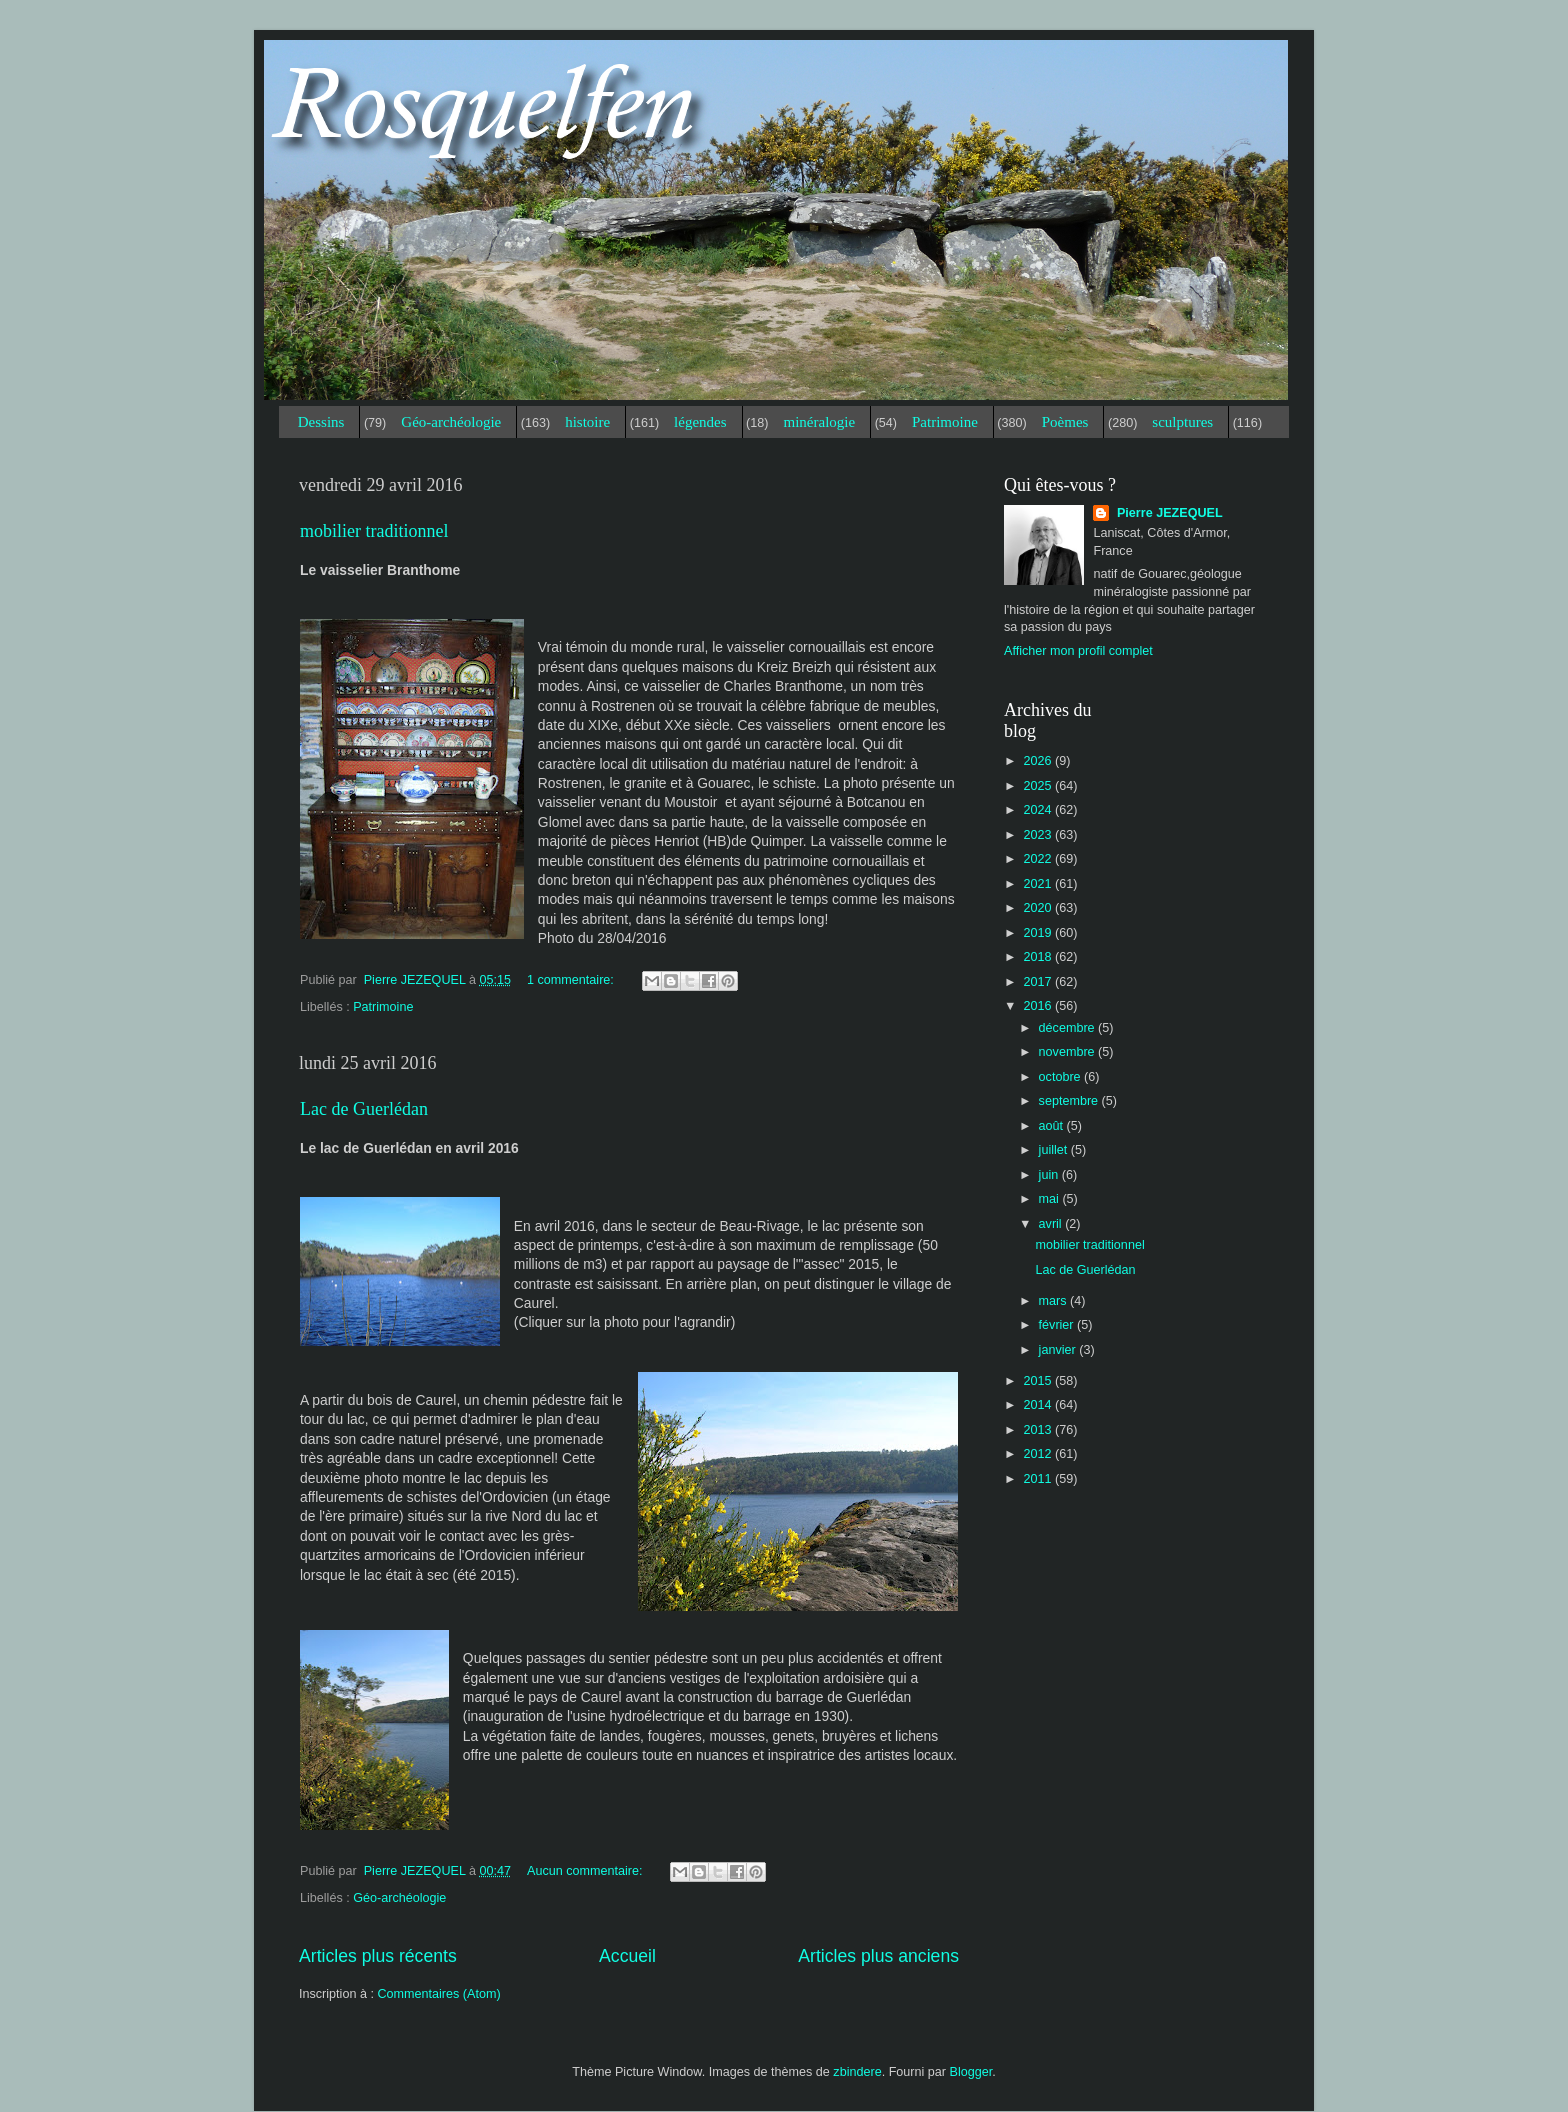 The image size is (1568, 2112). I want to click on Afficher mon profil complet, so click(1078, 651).